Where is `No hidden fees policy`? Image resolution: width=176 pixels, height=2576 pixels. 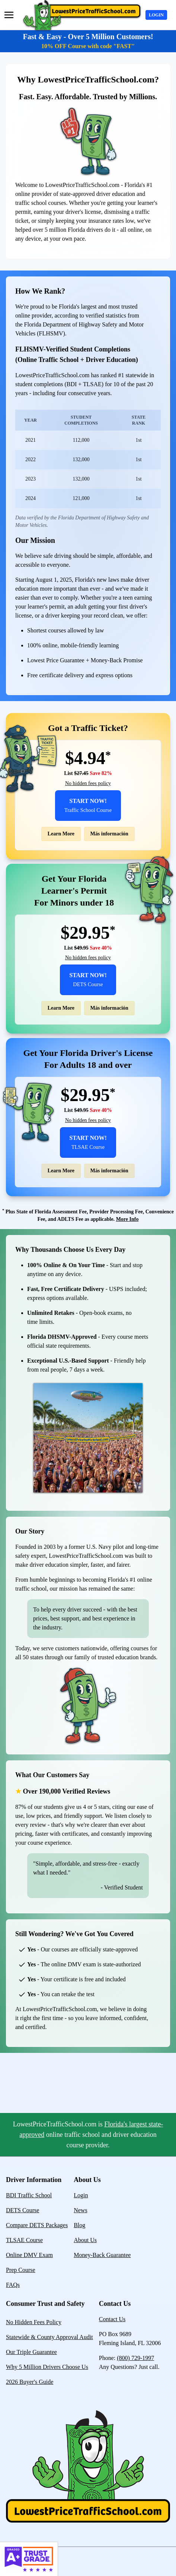 No hidden fees policy is located at coordinates (88, 783).